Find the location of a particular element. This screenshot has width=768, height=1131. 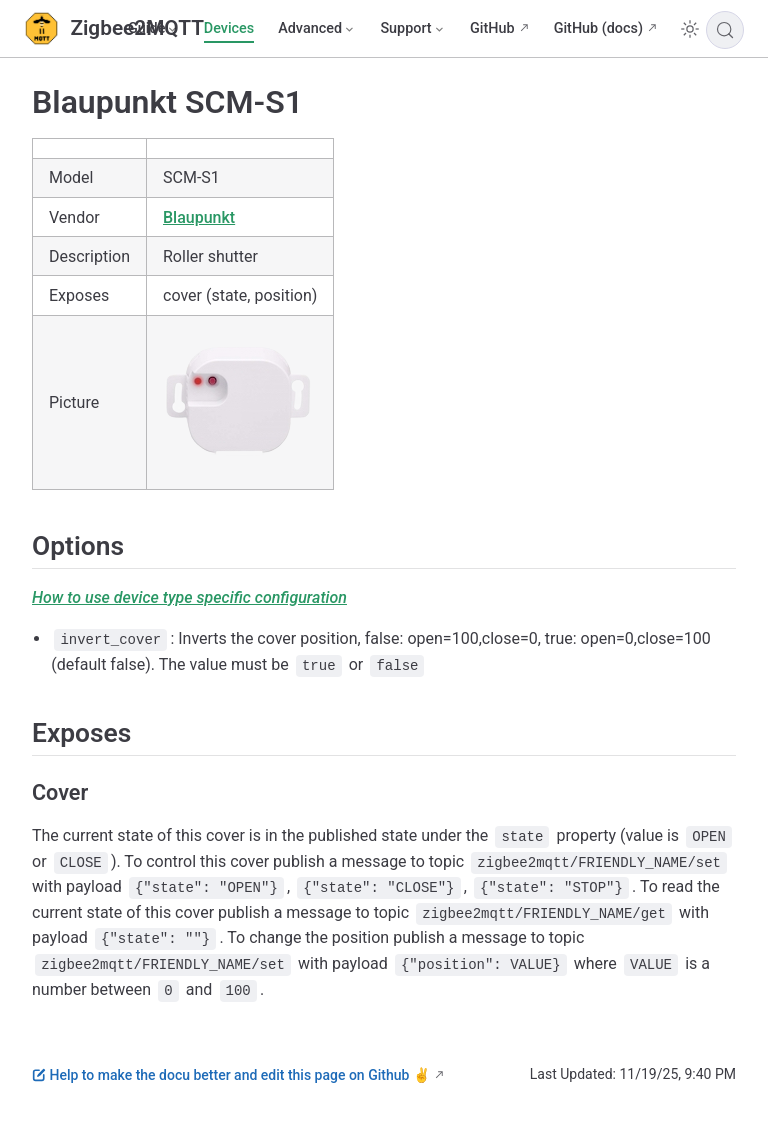

Blaupunkt is located at coordinates (199, 217).